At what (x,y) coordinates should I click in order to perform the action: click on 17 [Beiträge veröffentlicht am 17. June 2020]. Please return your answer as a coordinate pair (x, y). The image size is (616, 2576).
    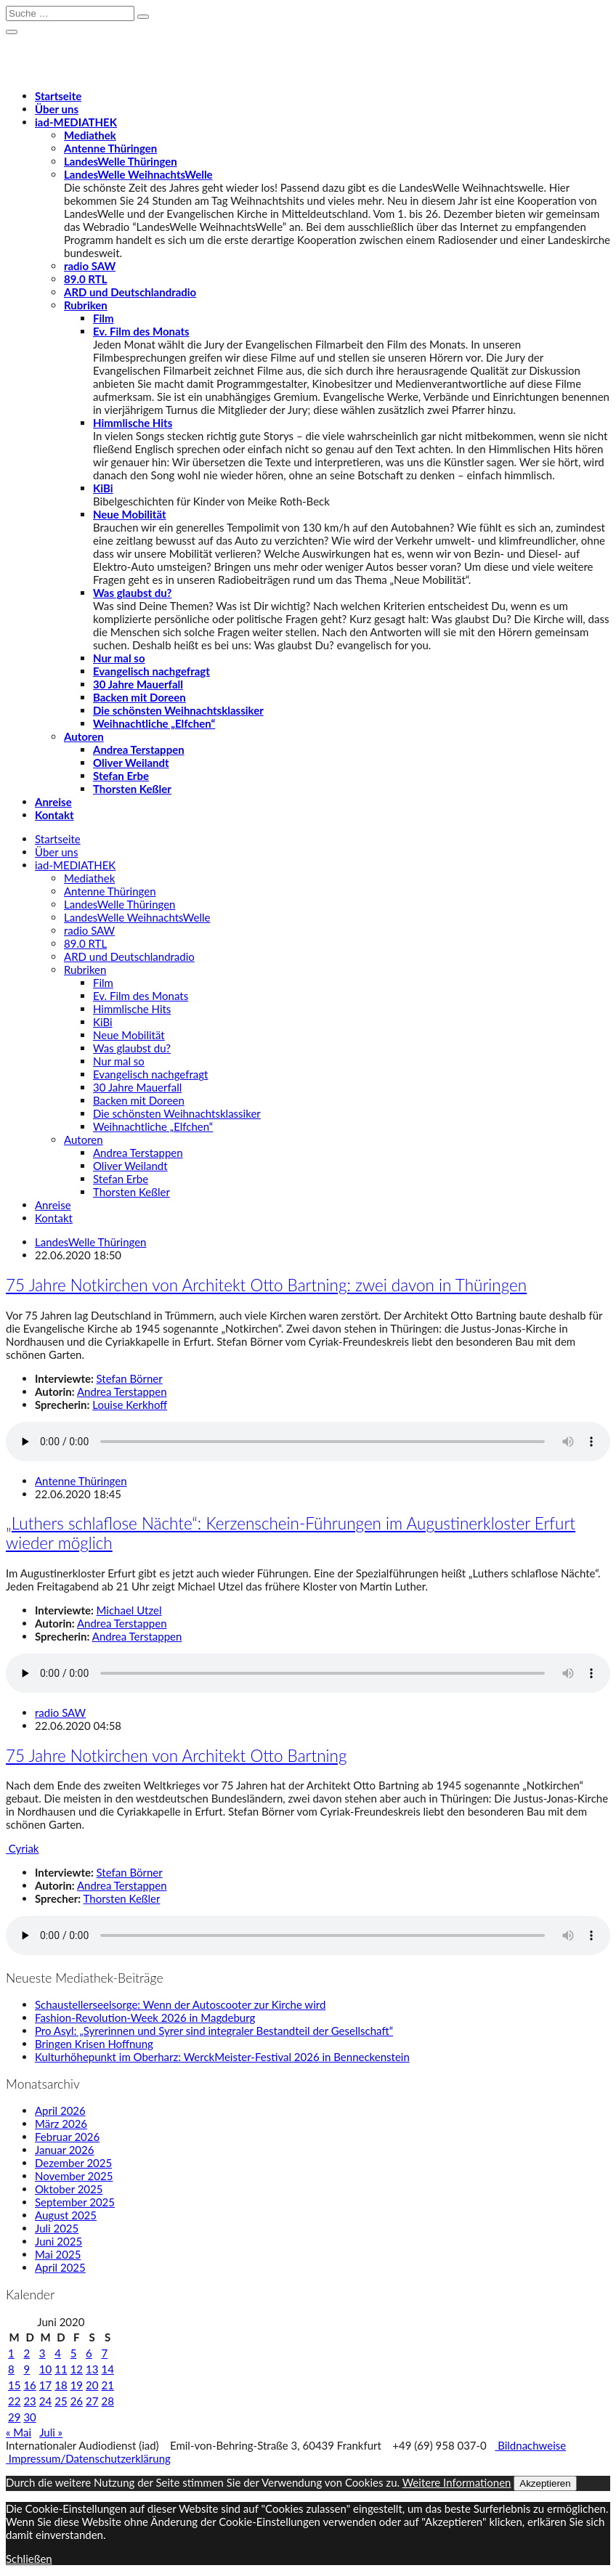
    Looking at the image, I should click on (45, 2385).